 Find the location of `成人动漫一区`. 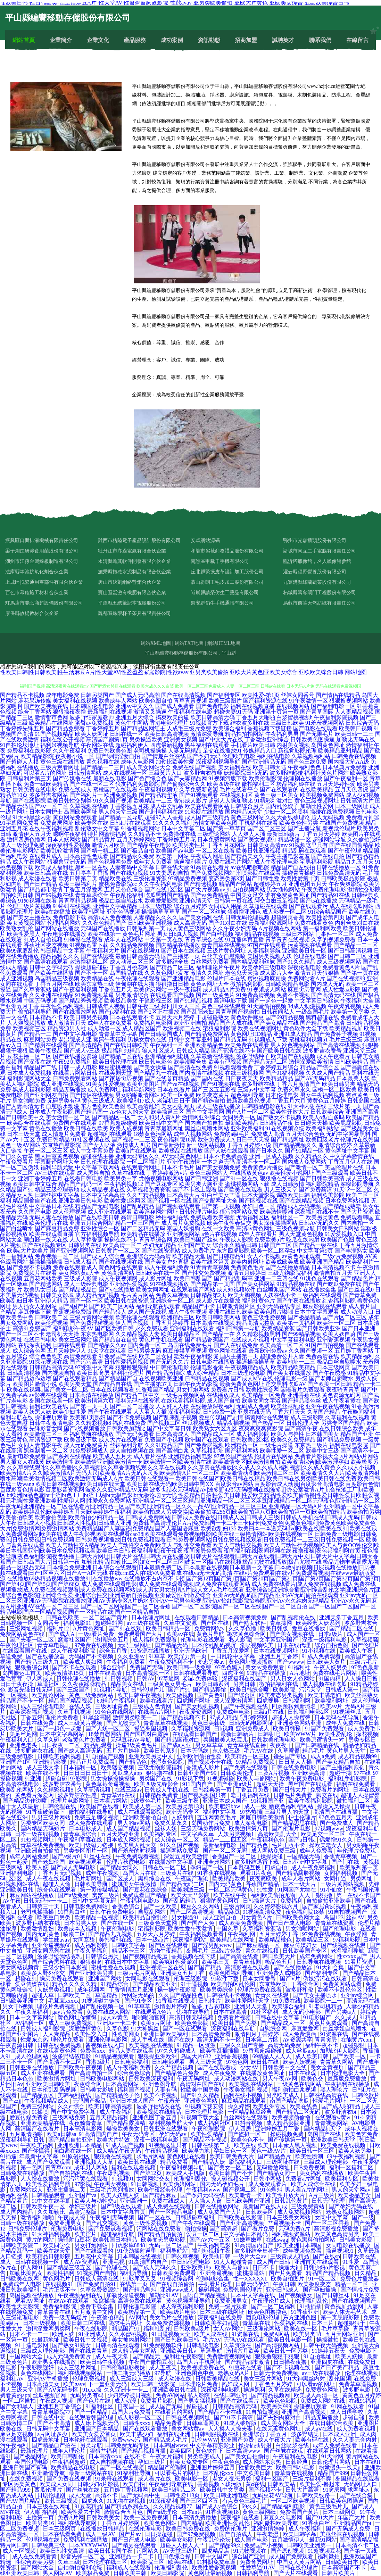

成人动漫一区 is located at coordinates (104, 1028).